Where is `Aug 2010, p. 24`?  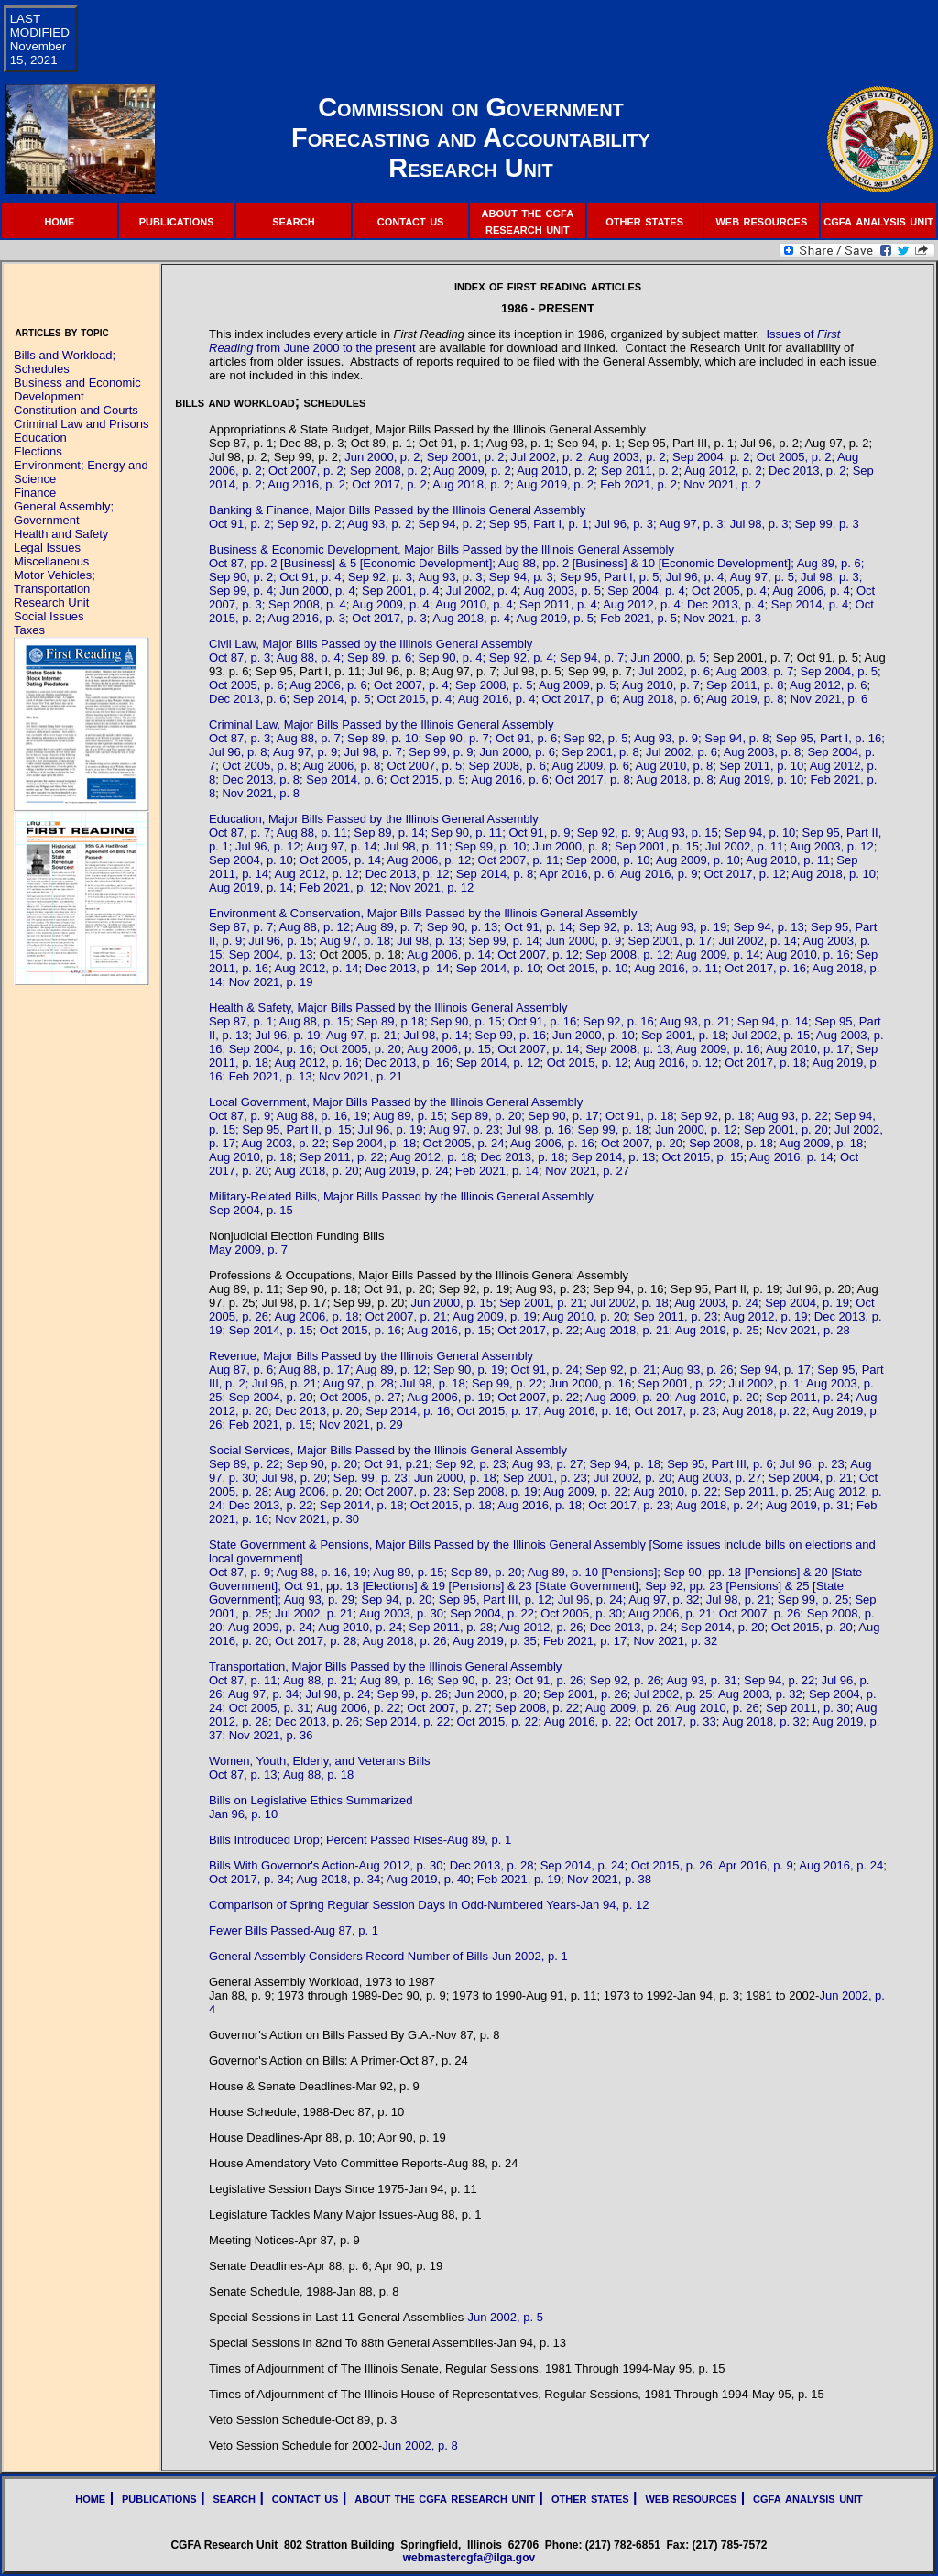
Aug 2010, p. 24 is located at coordinates (360, 1627).